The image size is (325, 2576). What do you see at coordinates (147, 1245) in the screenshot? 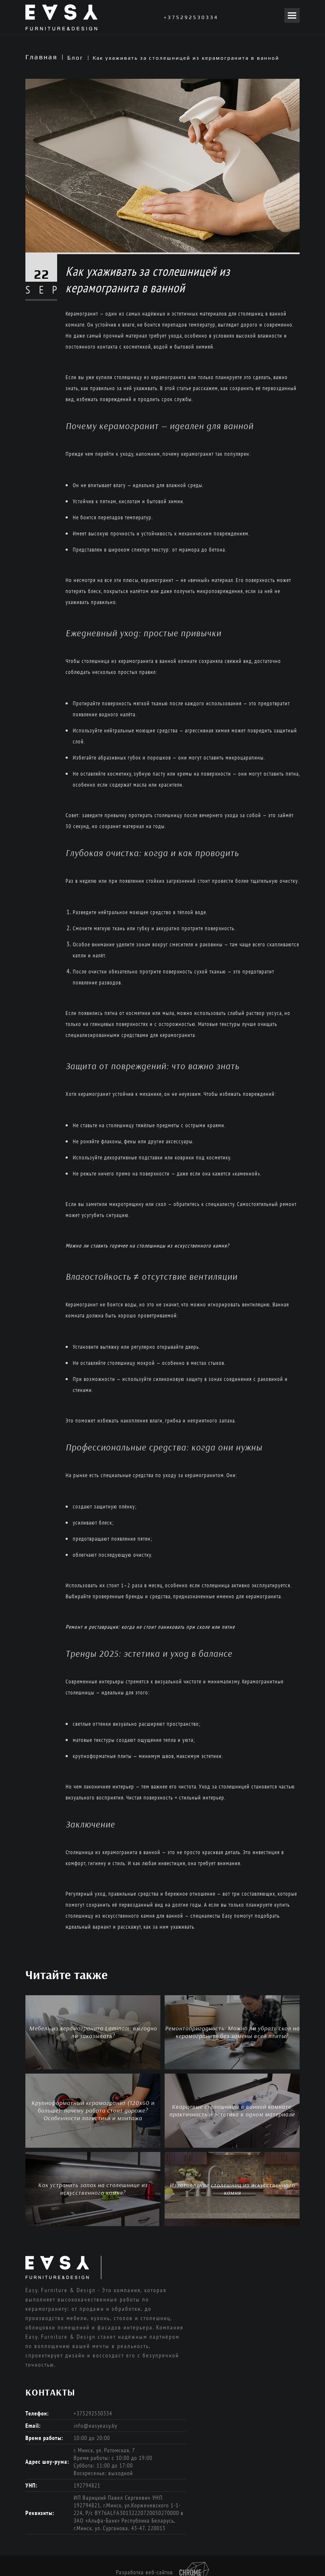
I see `Можно ли ставить горячее на столешницы из искусственного камня?` at bounding box center [147, 1245].